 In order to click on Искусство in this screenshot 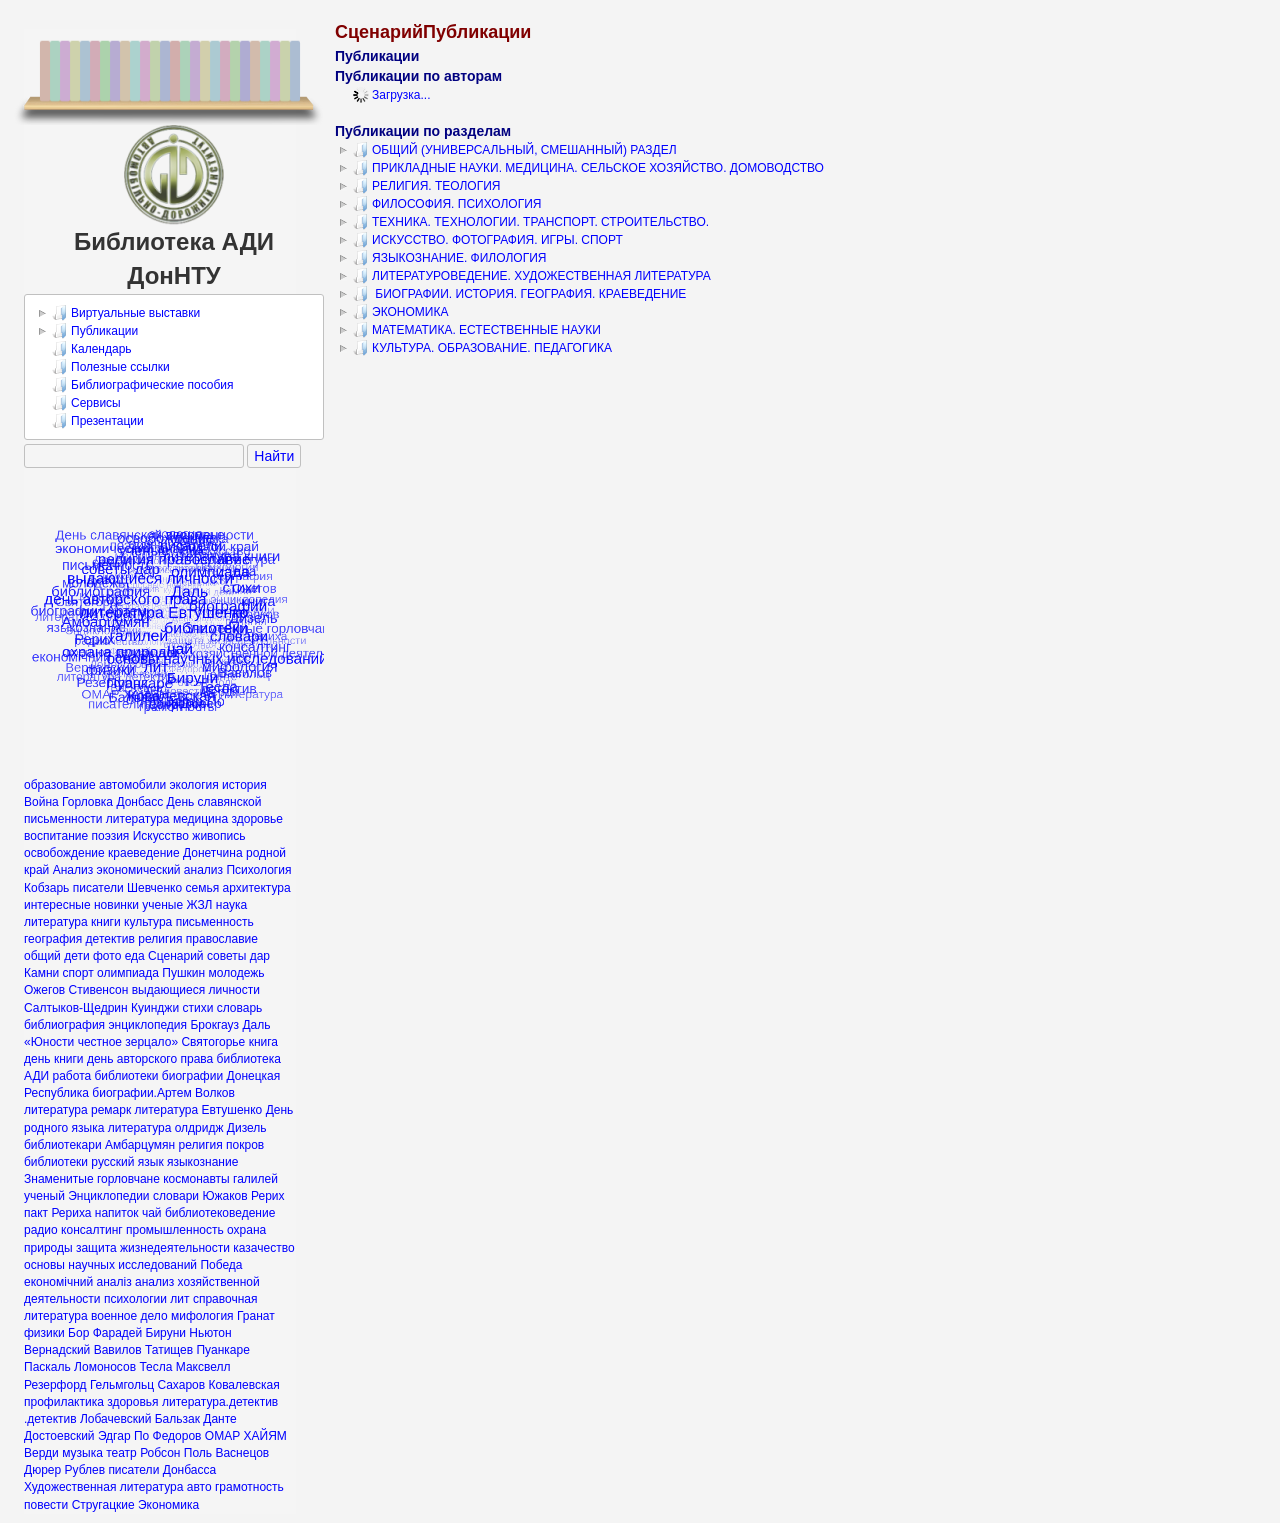, I will do `click(161, 836)`.